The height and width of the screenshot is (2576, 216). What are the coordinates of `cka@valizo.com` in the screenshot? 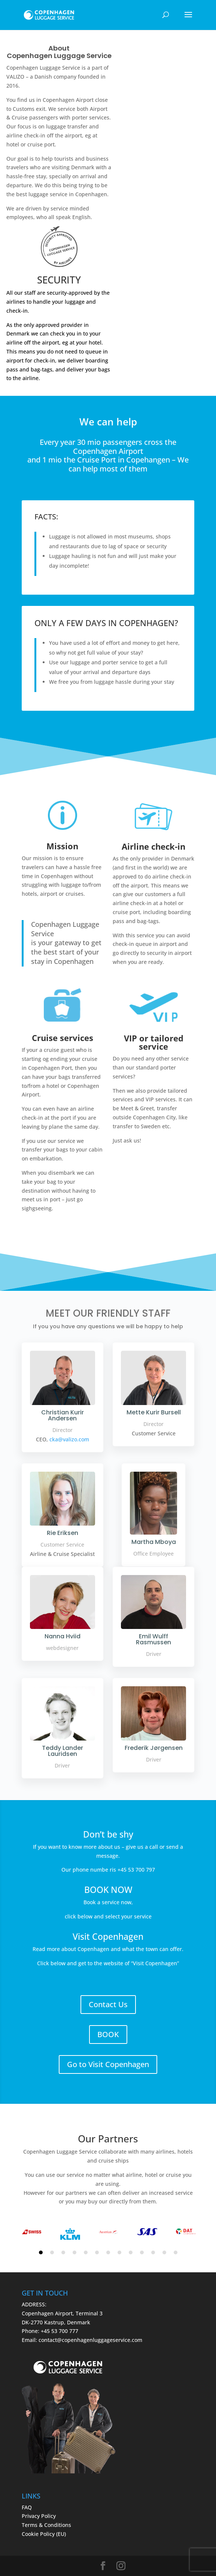 It's located at (69, 1439).